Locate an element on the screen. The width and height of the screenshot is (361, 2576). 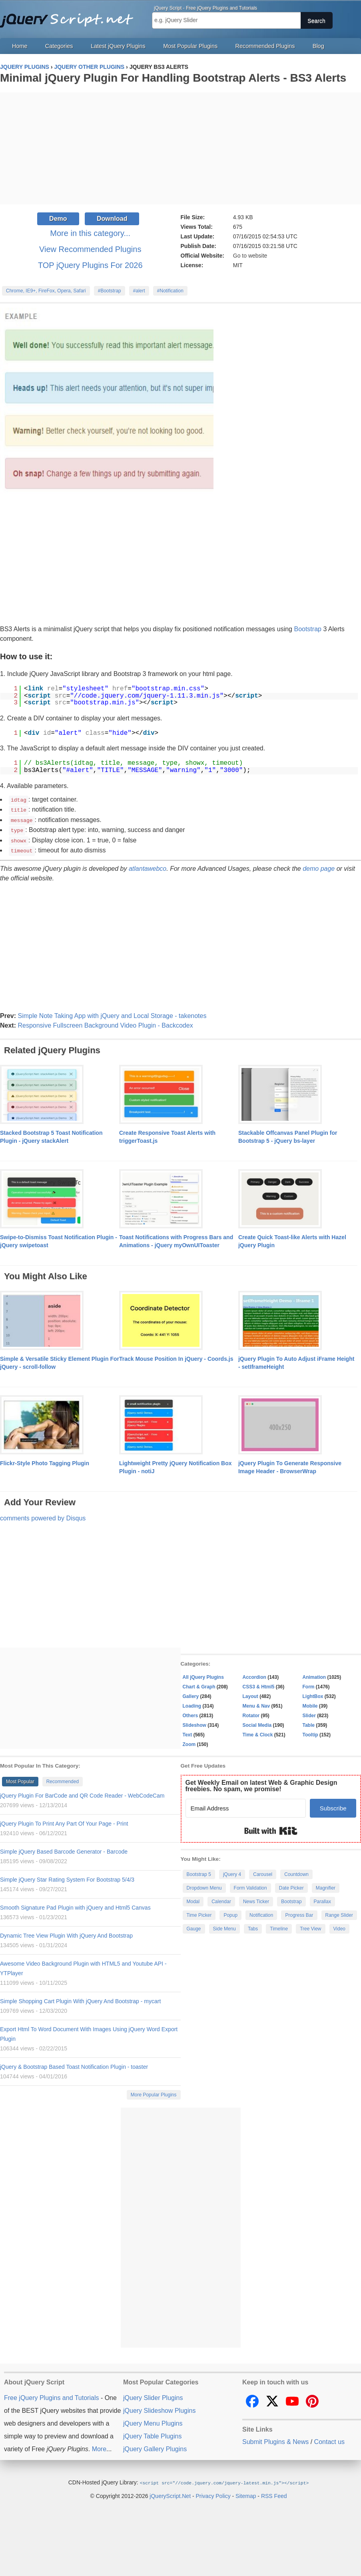
Contact us is located at coordinates (329, 2439).